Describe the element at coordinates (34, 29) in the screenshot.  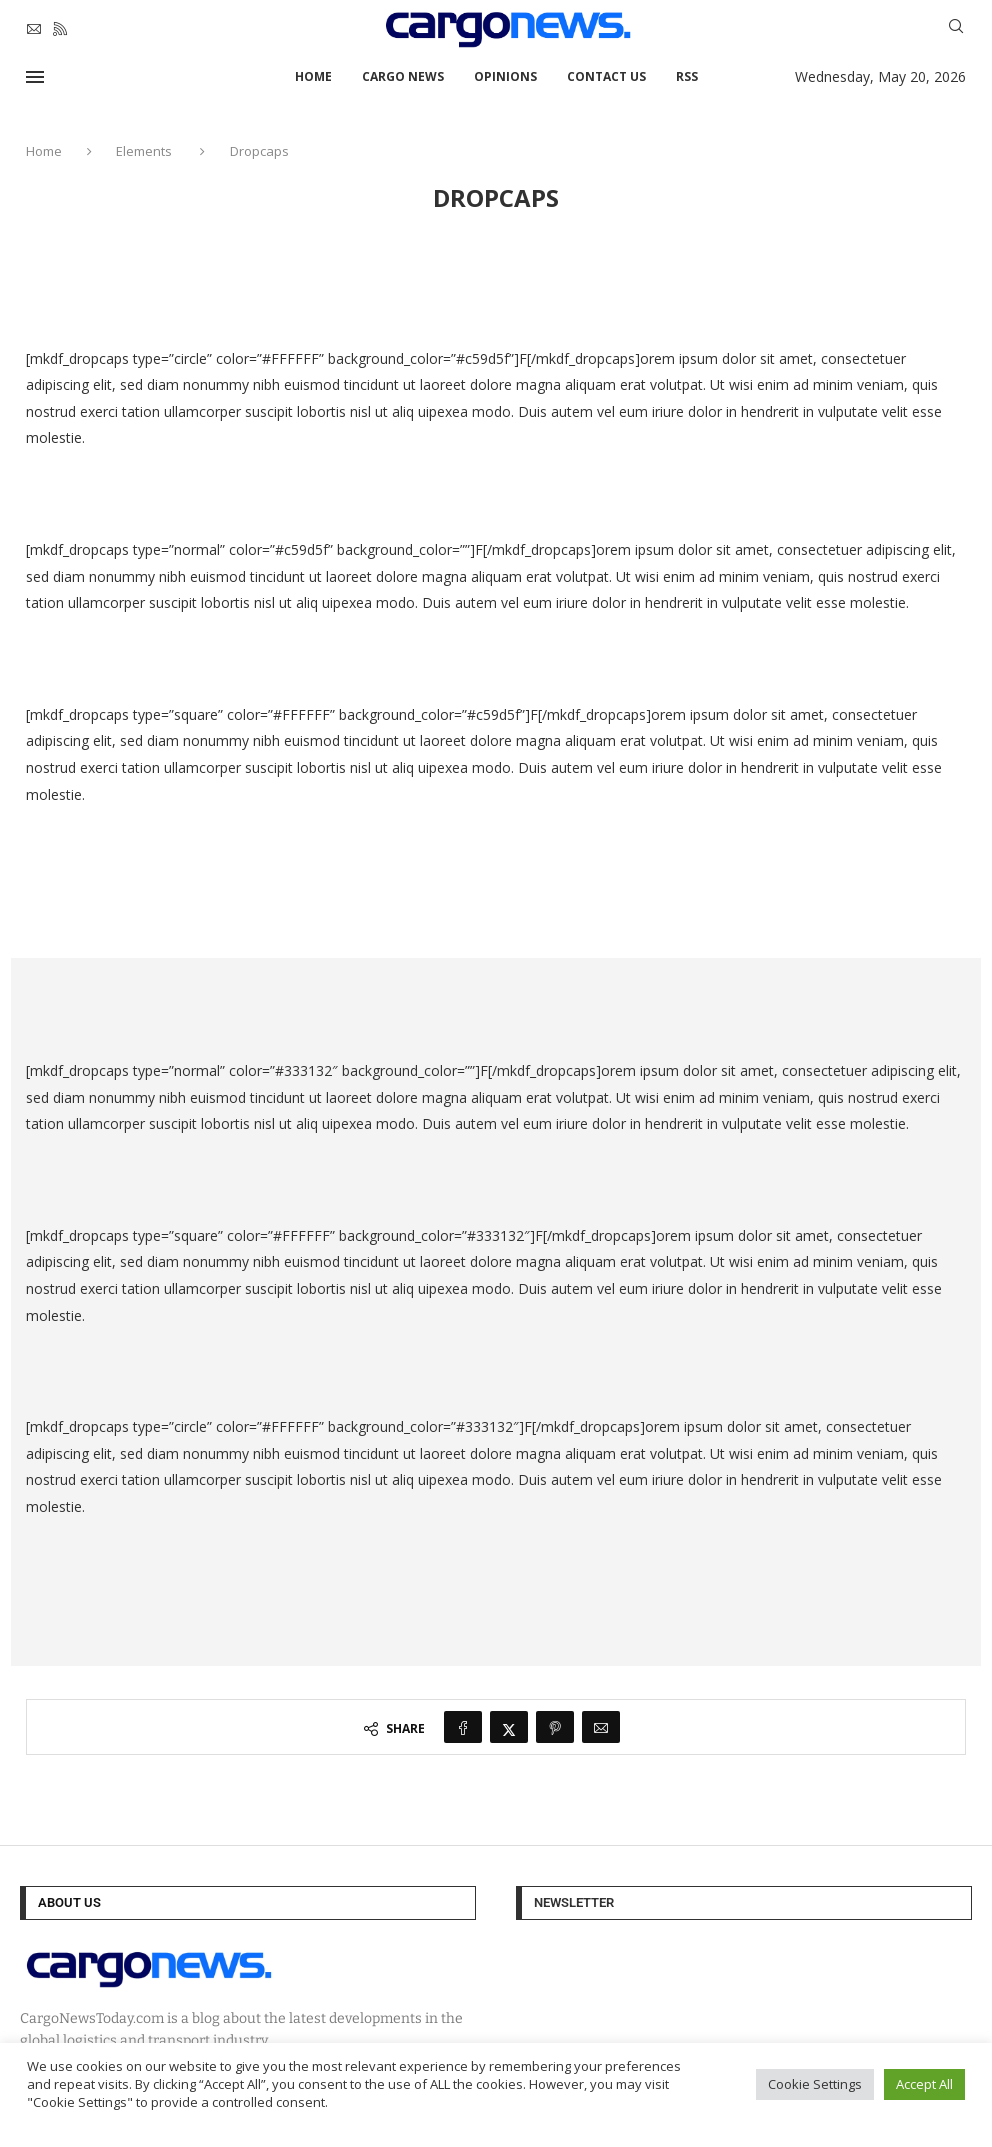
I see `[Email]` at that location.